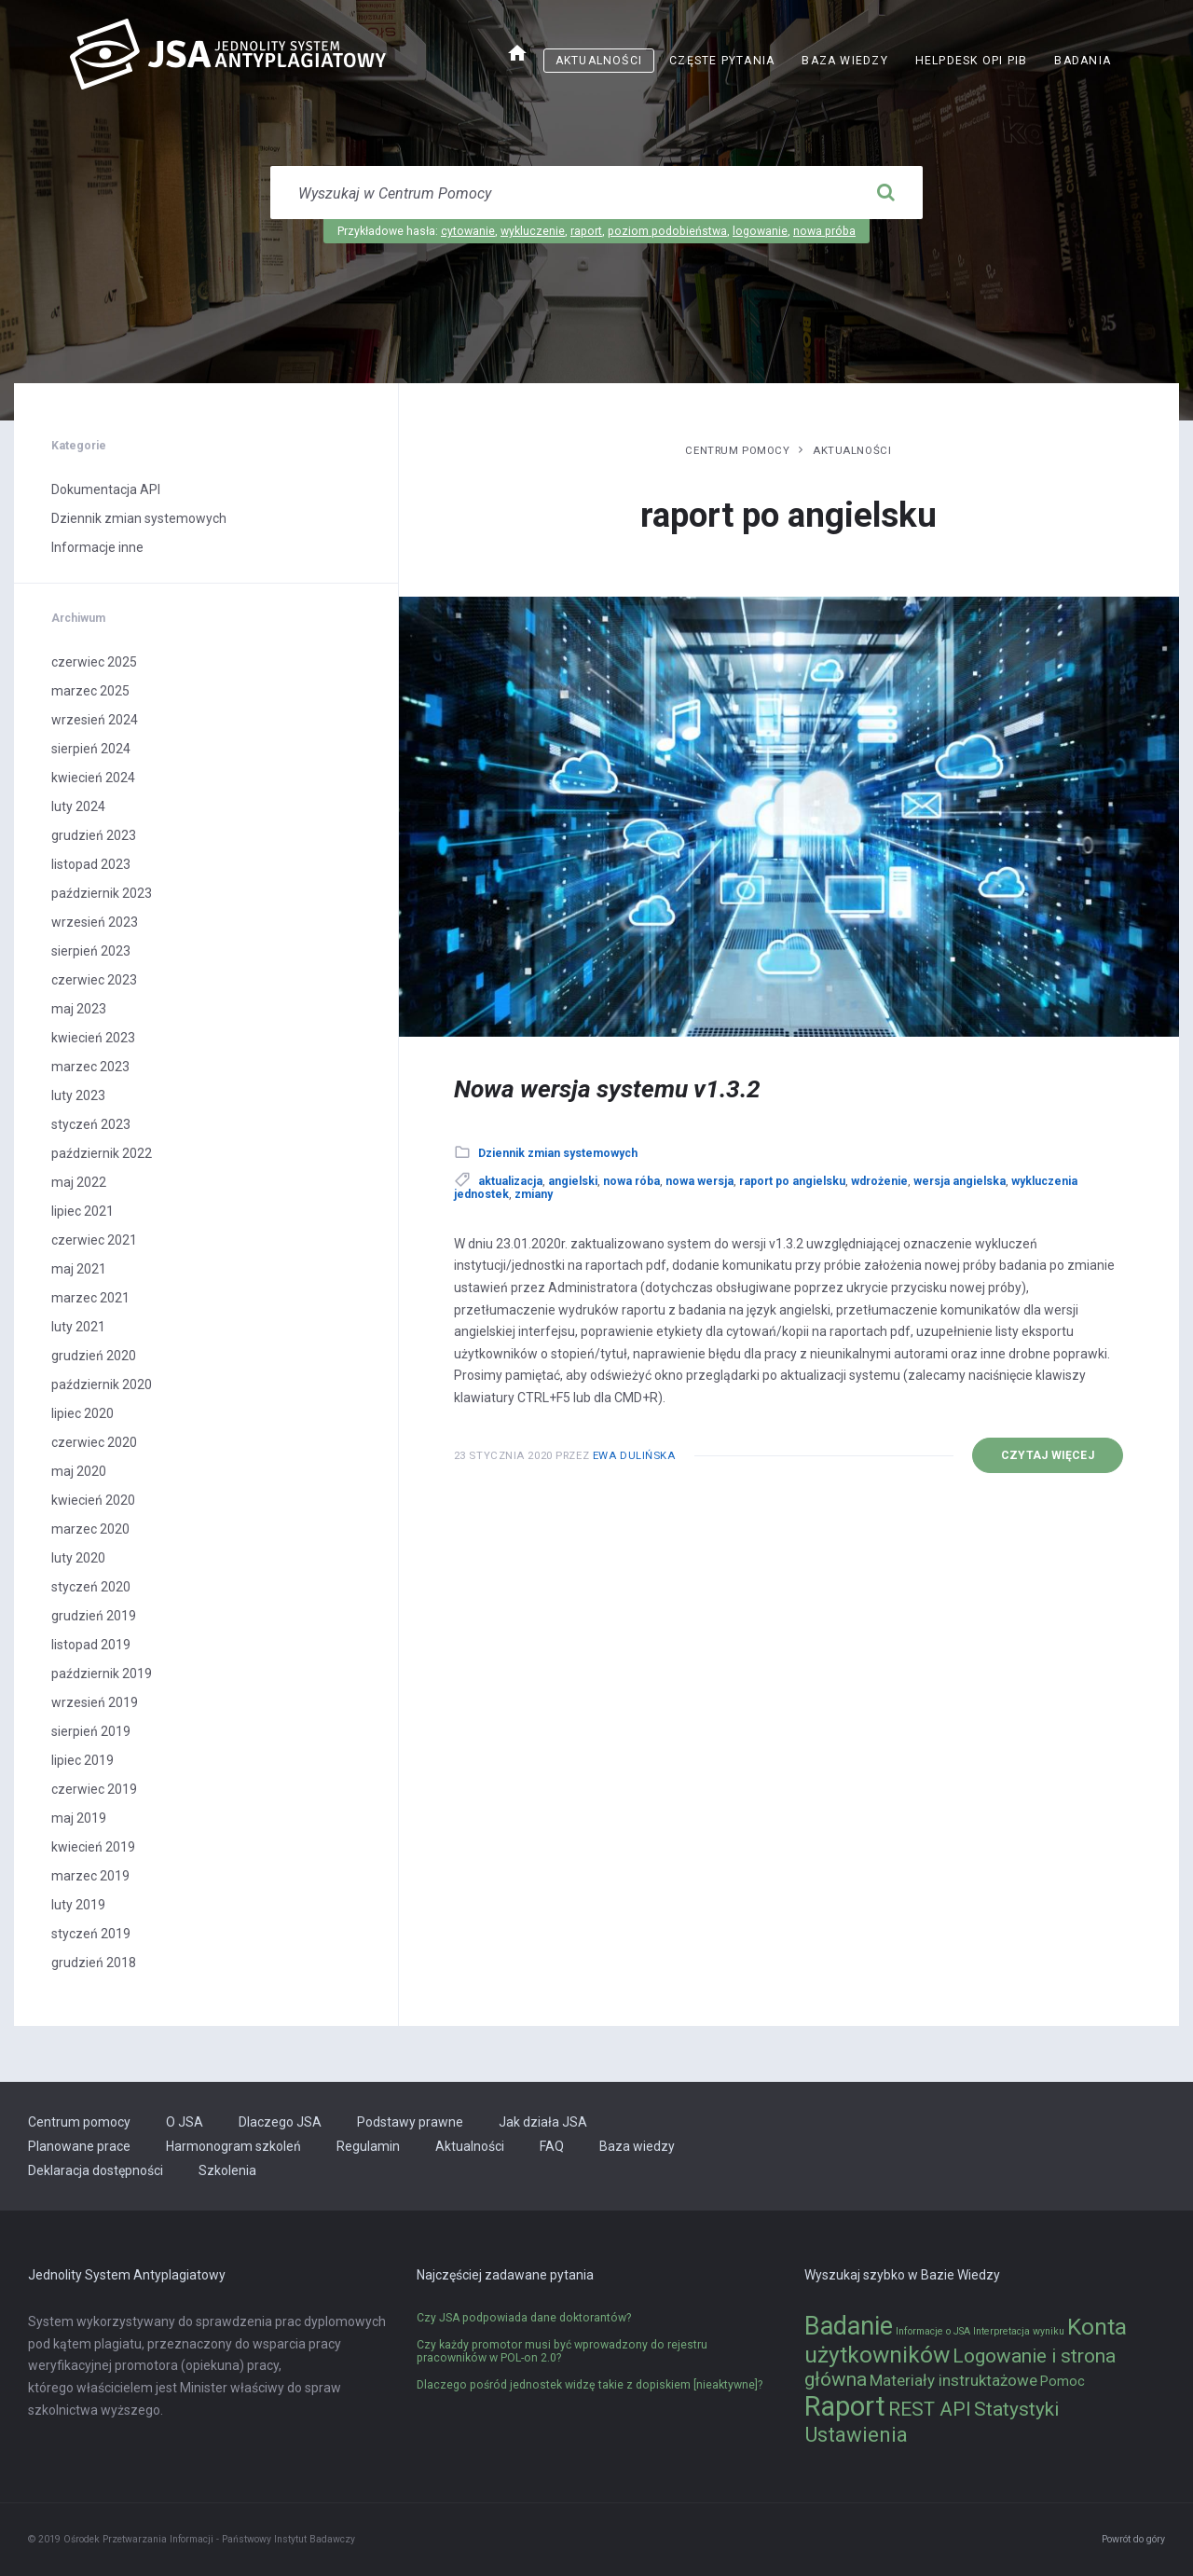 The width and height of the screenshot is (1193, 2576). I want to click on Nowa wersja systemu v1.3.2, so click(607, 1089).